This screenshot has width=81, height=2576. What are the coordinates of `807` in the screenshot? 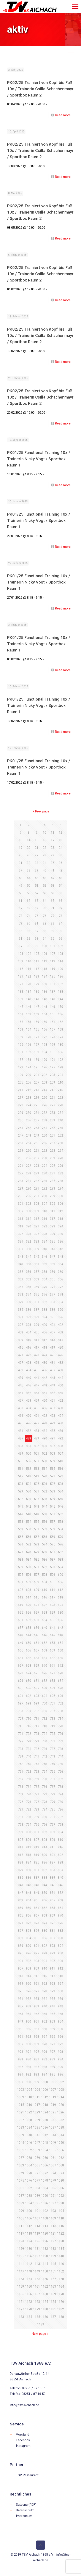 It's located at (36, 1840).